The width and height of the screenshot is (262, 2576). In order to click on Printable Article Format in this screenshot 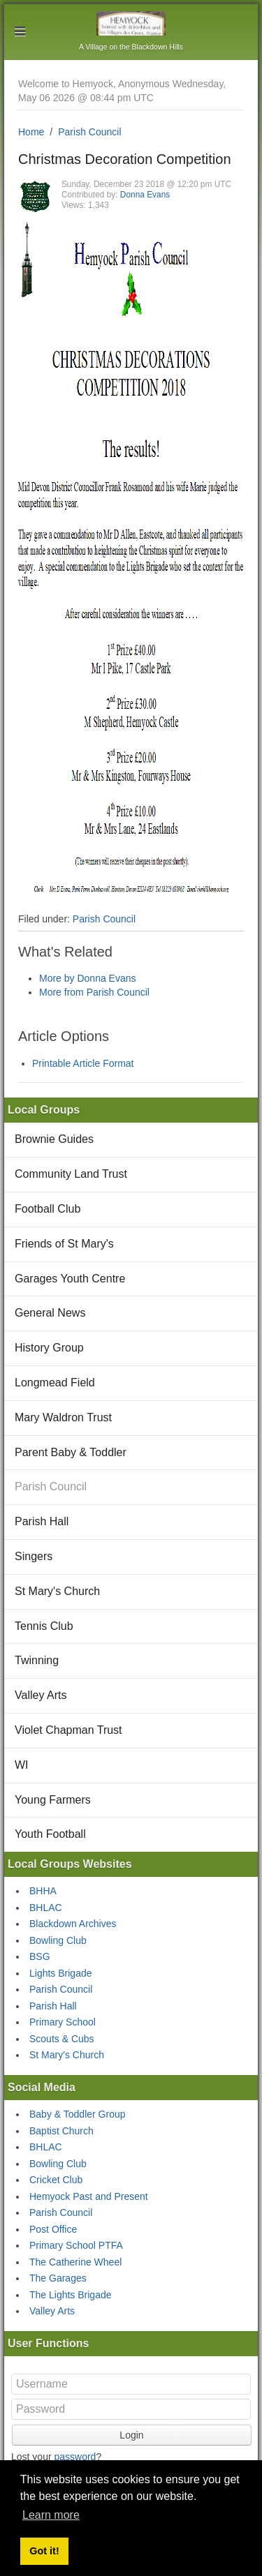, I will do `click(83, 1063)`.